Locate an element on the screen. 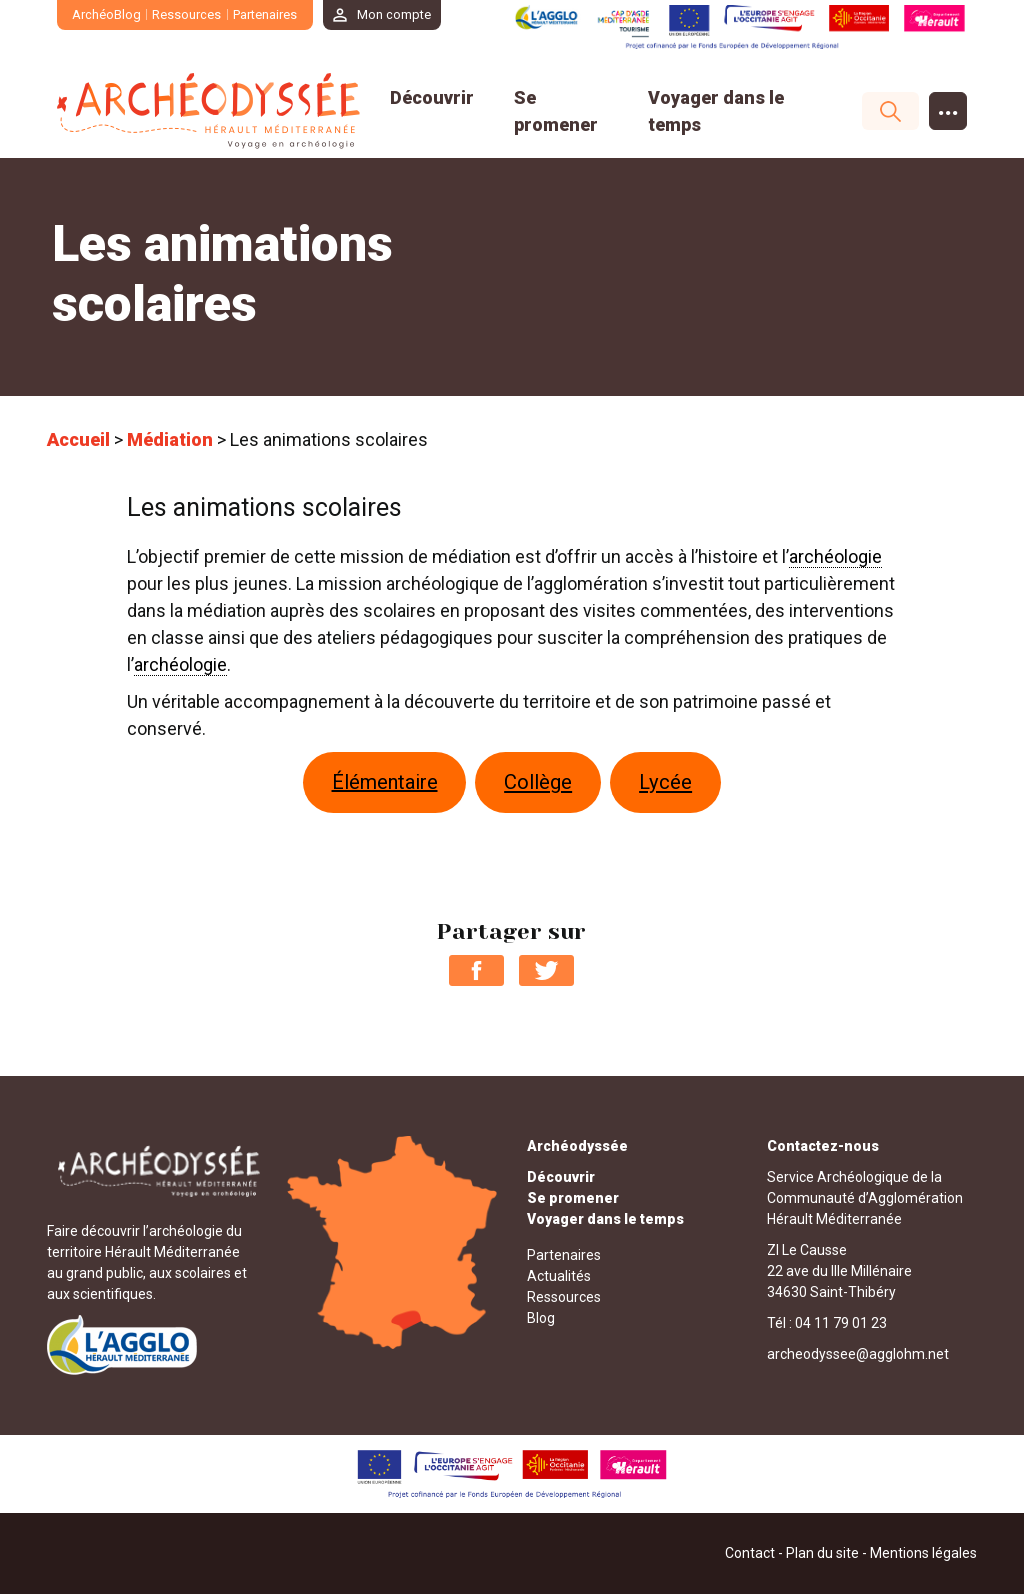 This screenshot has width=1024, height=1594. Plan du site is located at coordinates (822, 1553).